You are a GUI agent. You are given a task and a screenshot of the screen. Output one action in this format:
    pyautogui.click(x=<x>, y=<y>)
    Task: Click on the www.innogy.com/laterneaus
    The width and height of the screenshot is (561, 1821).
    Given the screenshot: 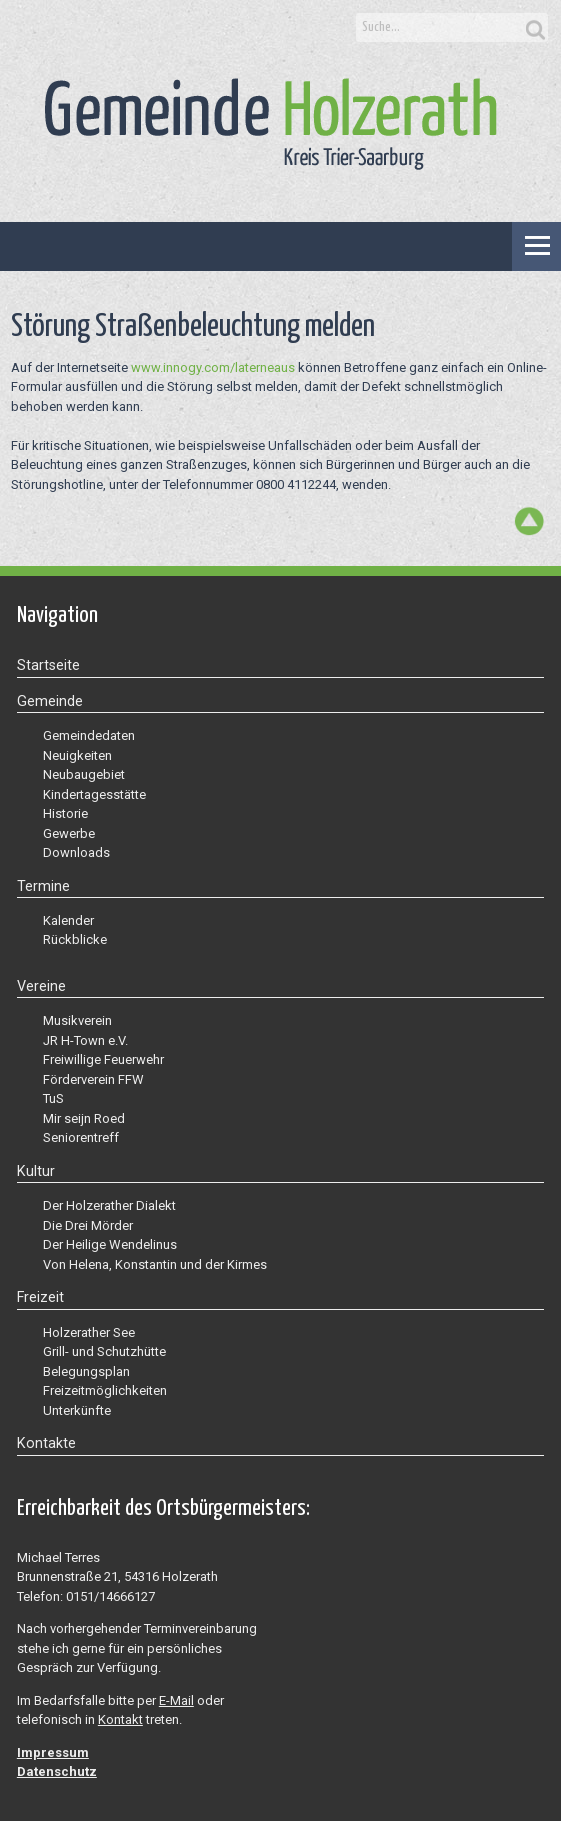 What is the action you would take?
    pyautogui.click(x=213, y=367)
    